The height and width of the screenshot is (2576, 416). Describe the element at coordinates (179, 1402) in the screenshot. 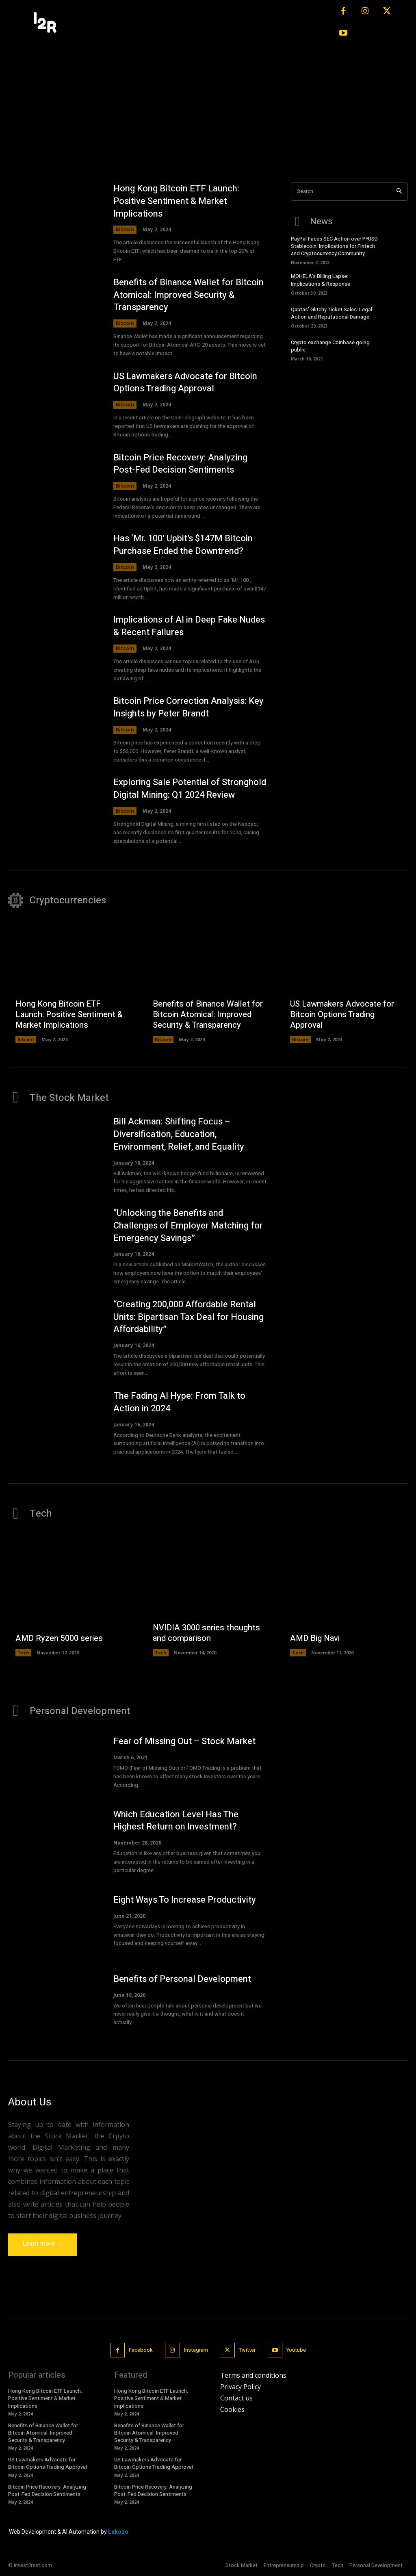

I see `The Fading AI Hype: From Talk to Action in 2024` at that location.